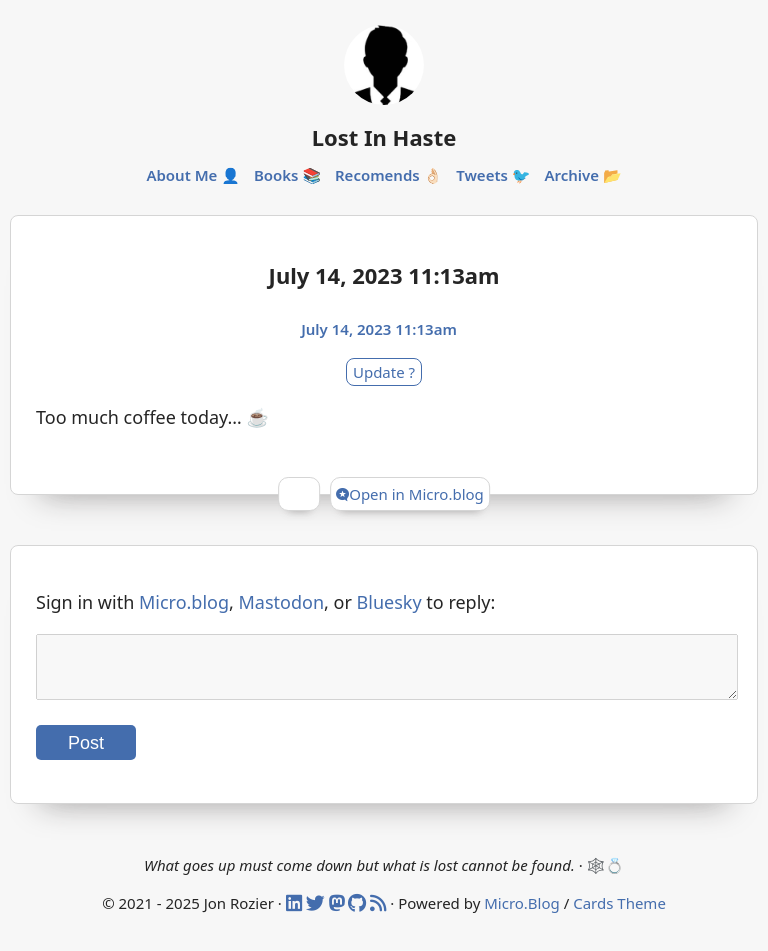 Image resolution: width=768 pixels, height=951 pixels. I want to click on Books 📚, so click(287, 175).